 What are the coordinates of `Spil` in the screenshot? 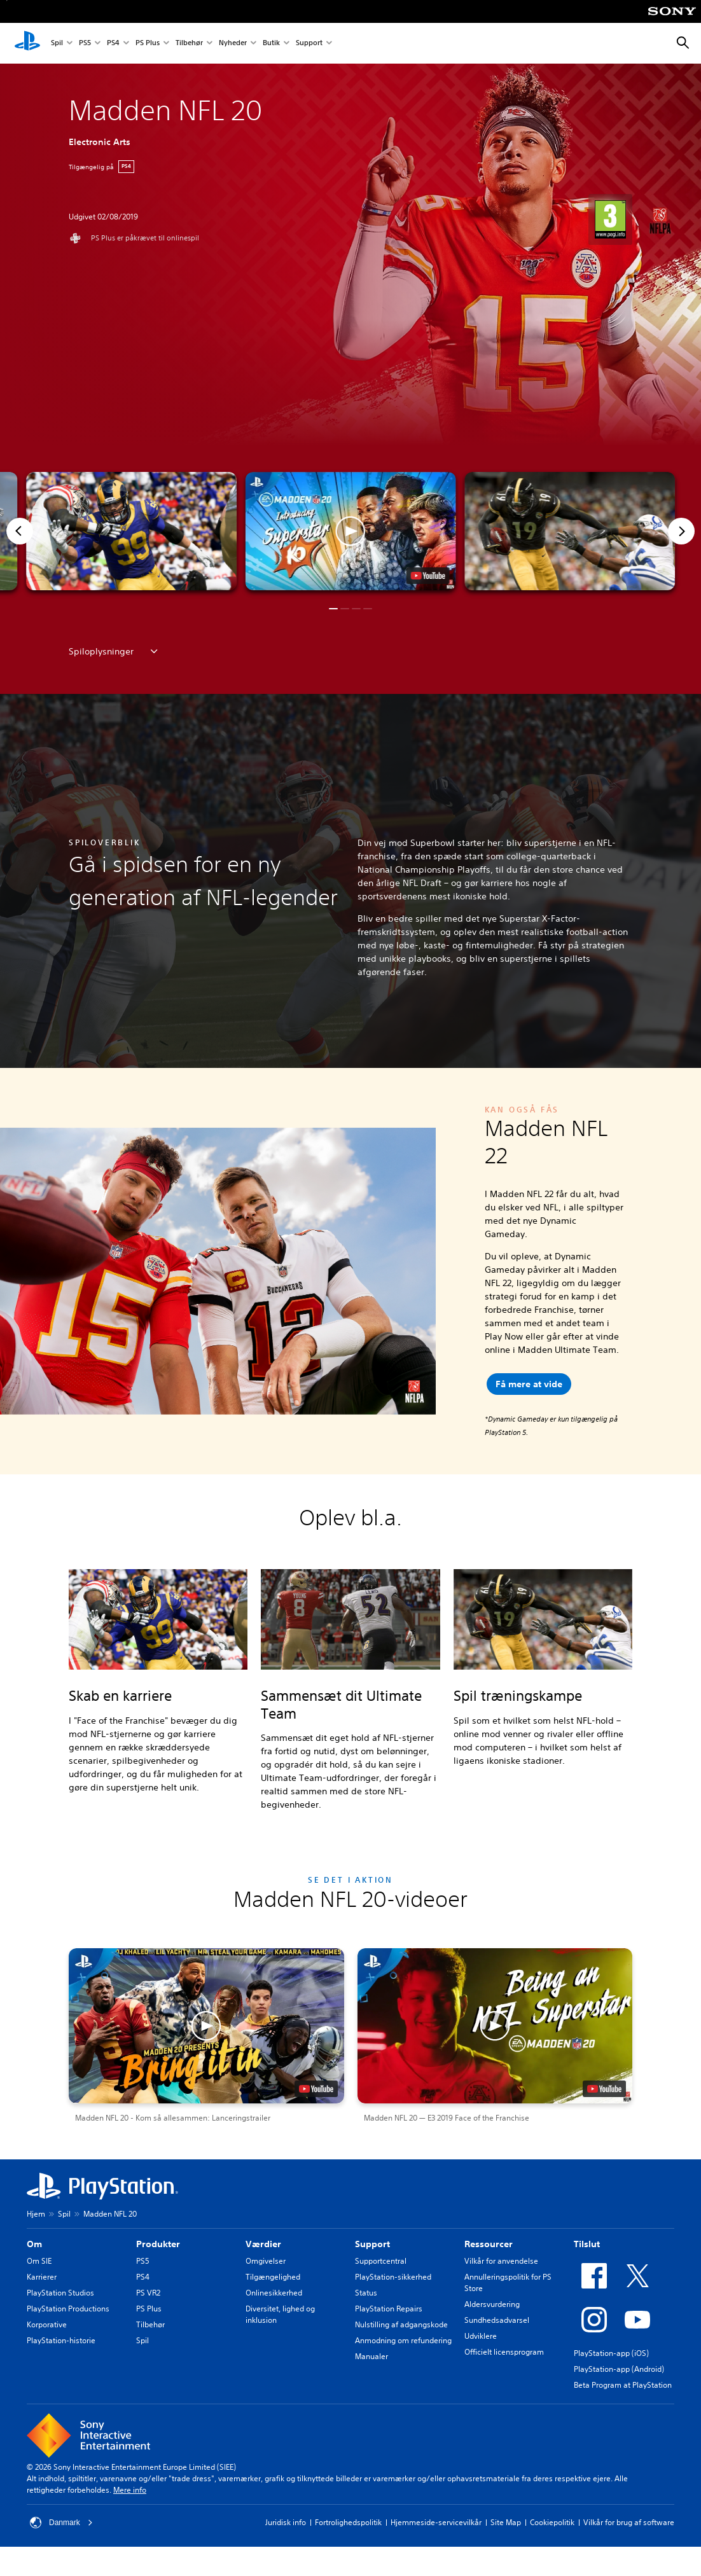 It's located at (57, 43).